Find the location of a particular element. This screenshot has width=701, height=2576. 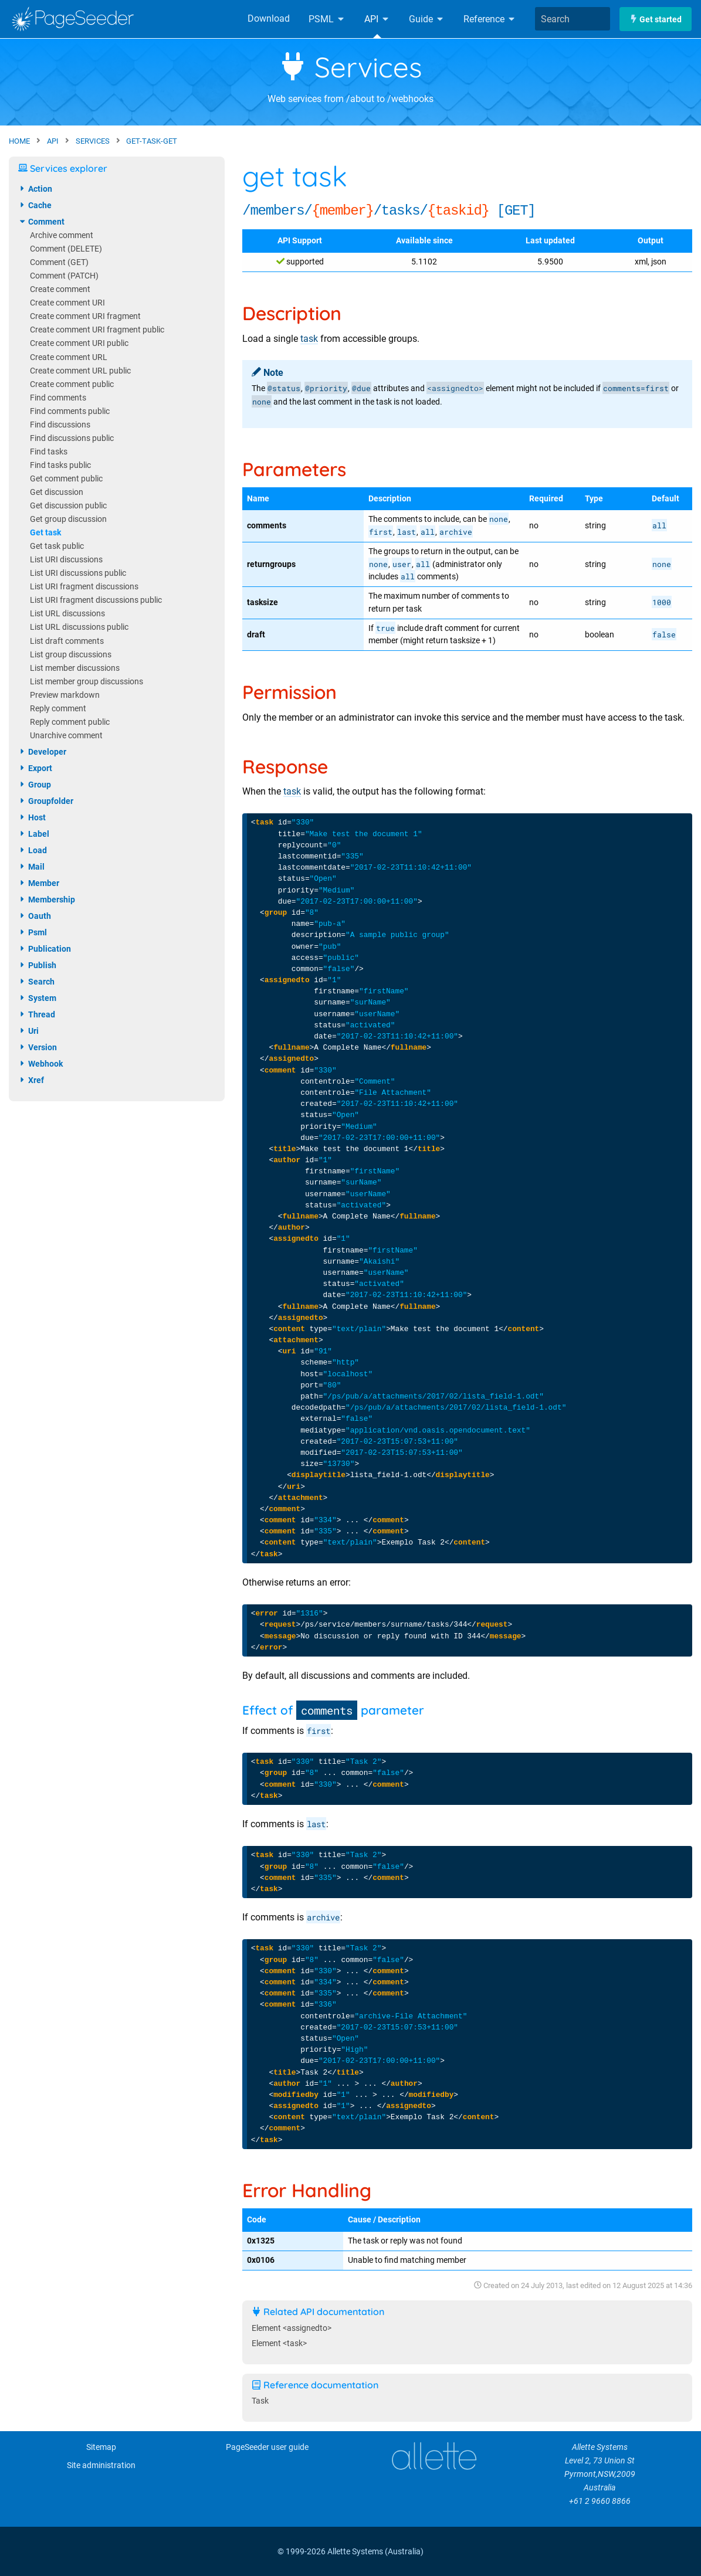

comment is located at coordinates (41, 221).